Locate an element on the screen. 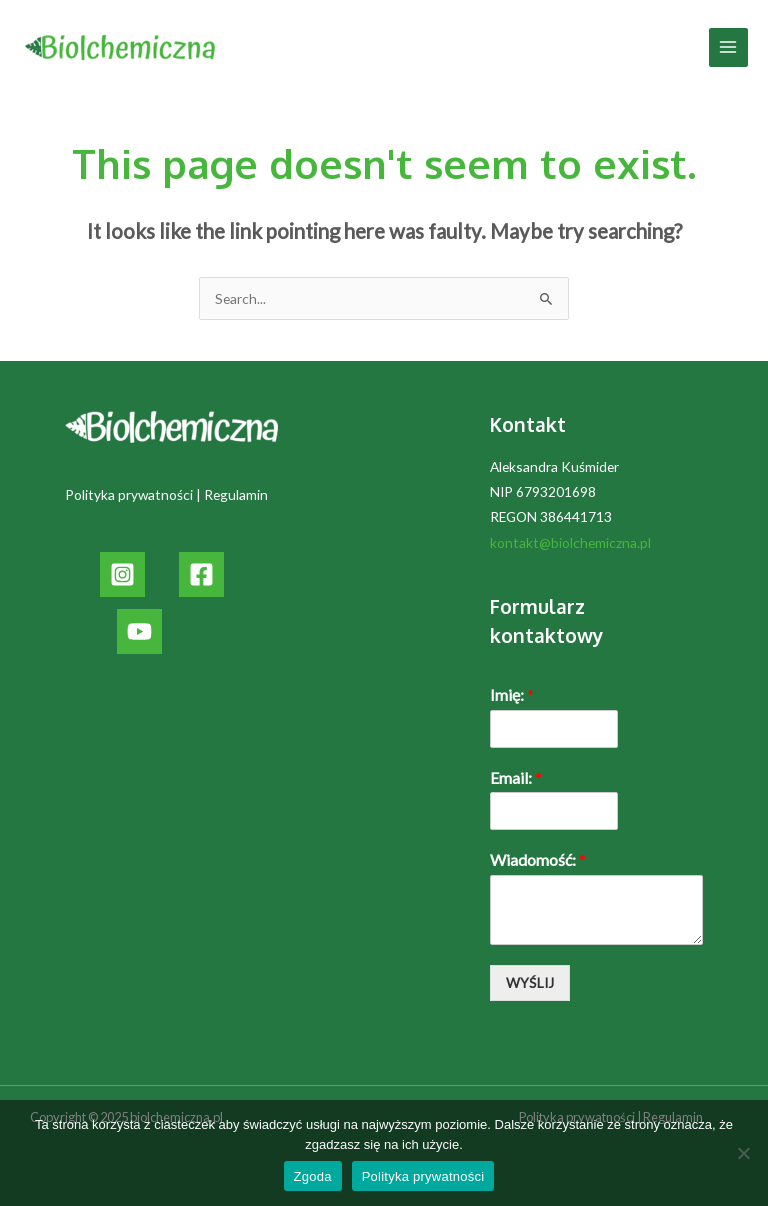  kontakt@biolchemiczna.pl is located at coordinates (570, 542).